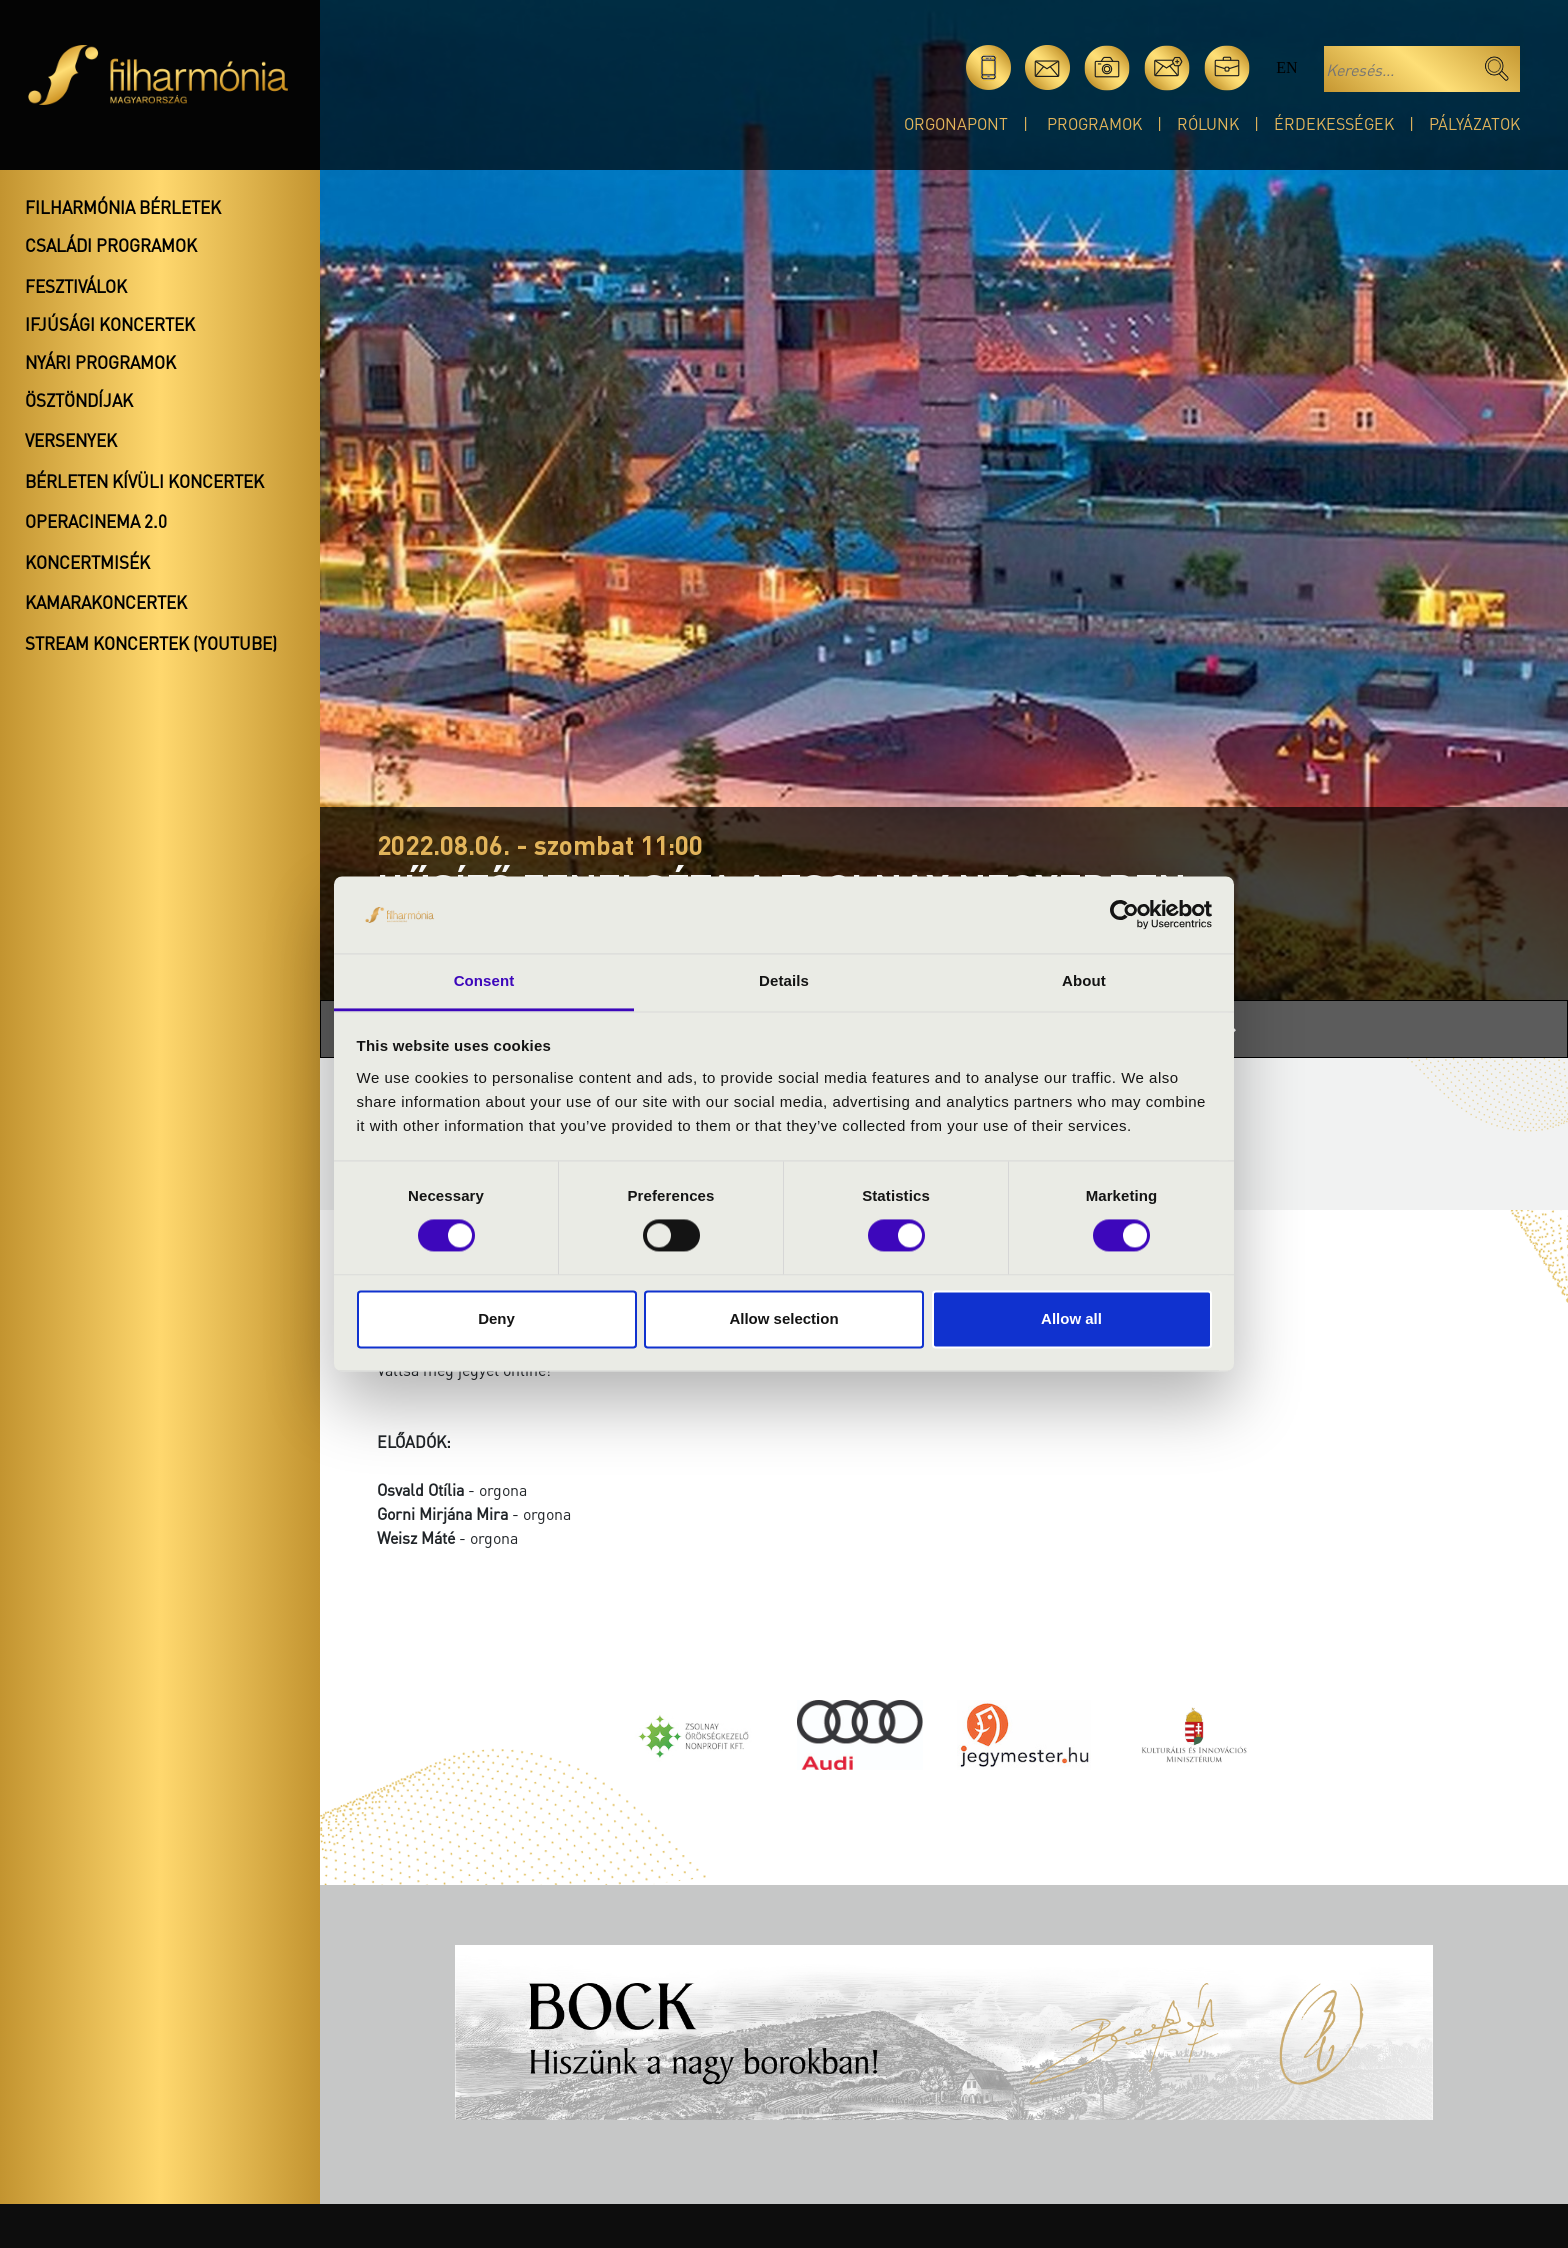  Describe the element at coordinates (783, 1318) in the screenshot. I see `Allow selection` at that location.